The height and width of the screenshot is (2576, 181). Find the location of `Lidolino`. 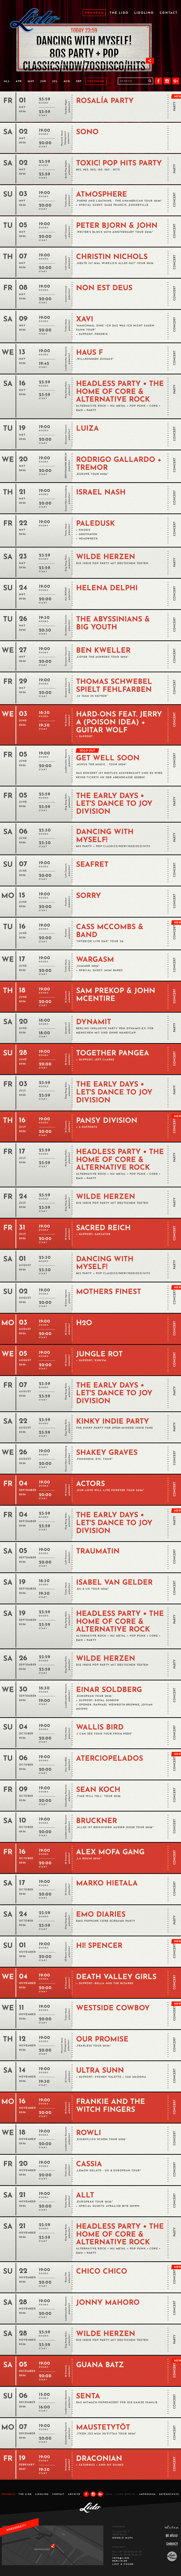

Lidolino is located at coordinates (144, 13).